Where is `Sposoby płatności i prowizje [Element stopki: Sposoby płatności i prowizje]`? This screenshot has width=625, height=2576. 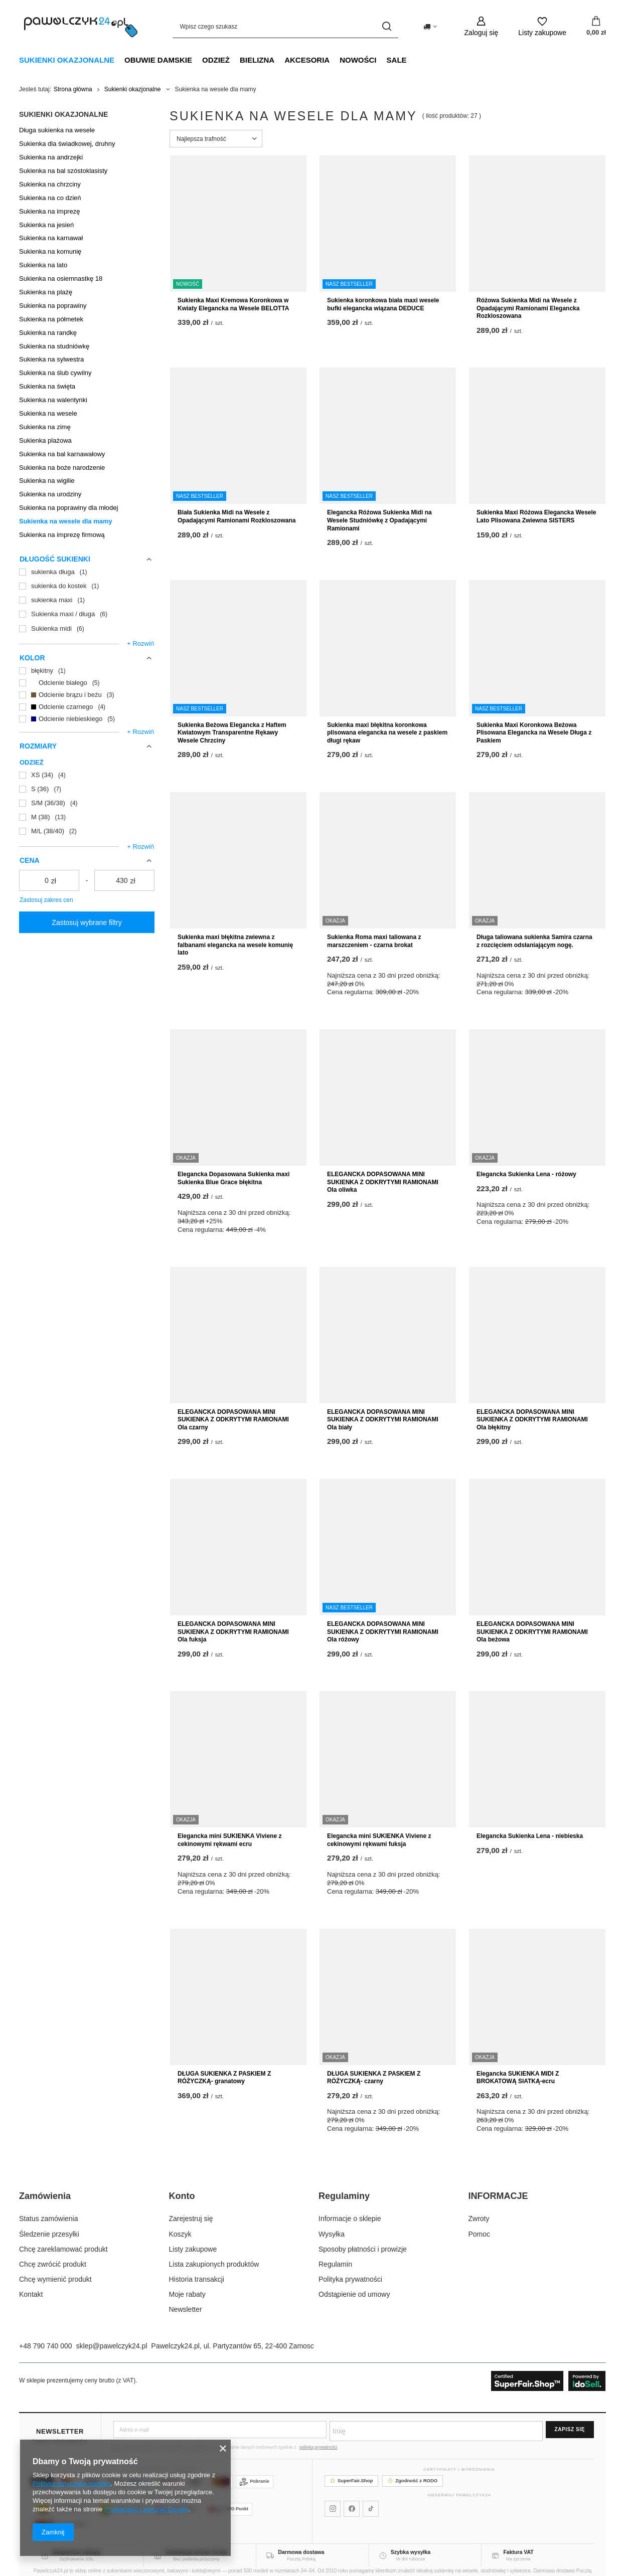 Sposoby płatności i prowizje [Element stopki: Sposoby płatności i prowizje] is located at coordinates (363, 2249).